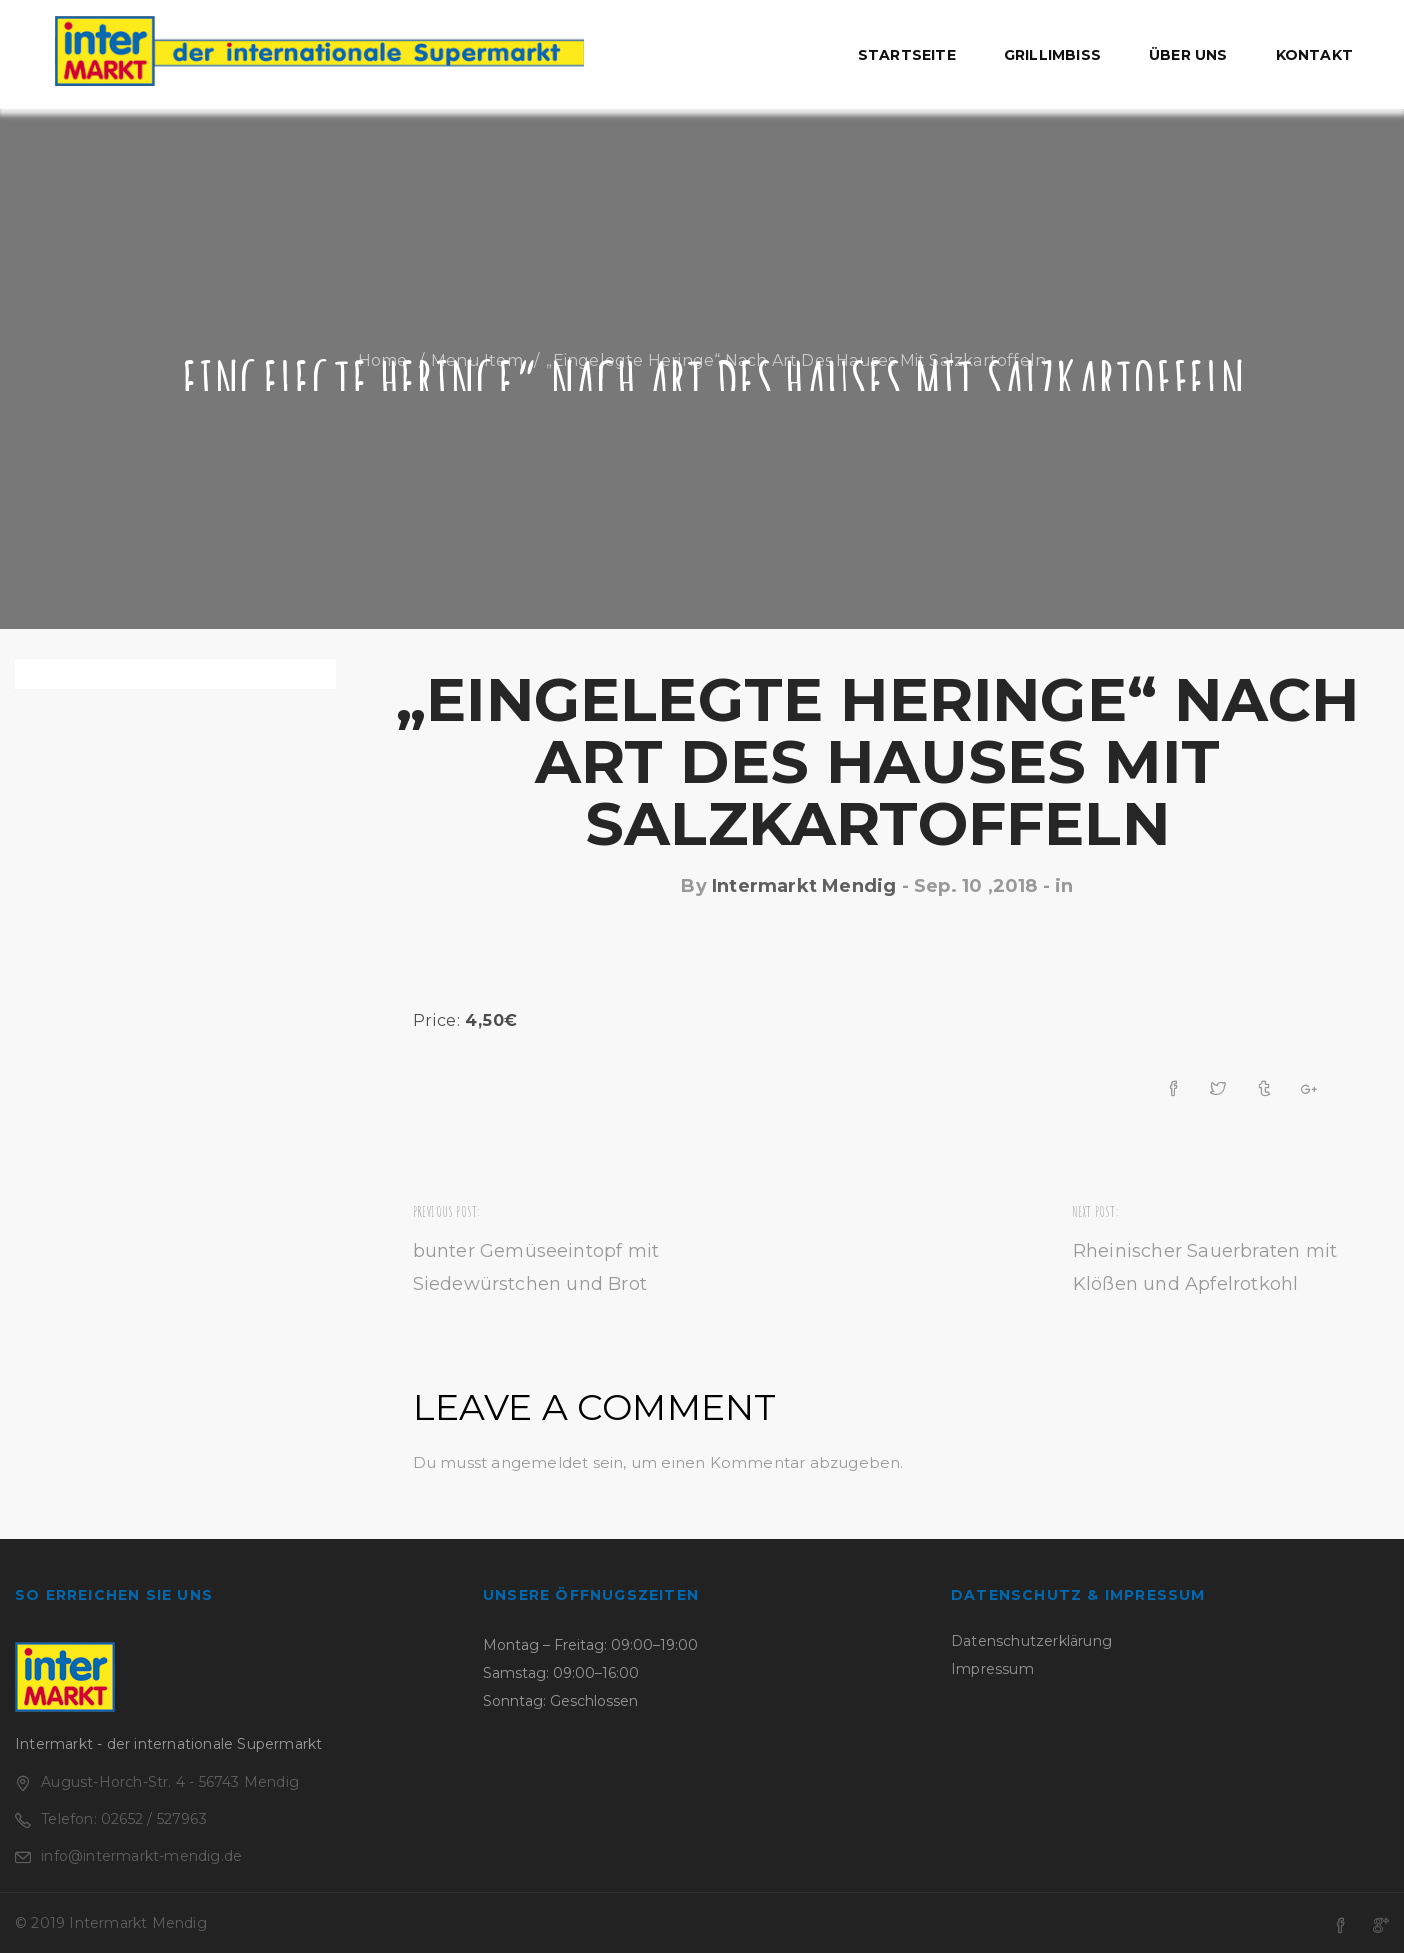  What do you see at coordinates (1188, 55) in the screenshot?
I see `Über uns` at bounding box center [1188, 55].